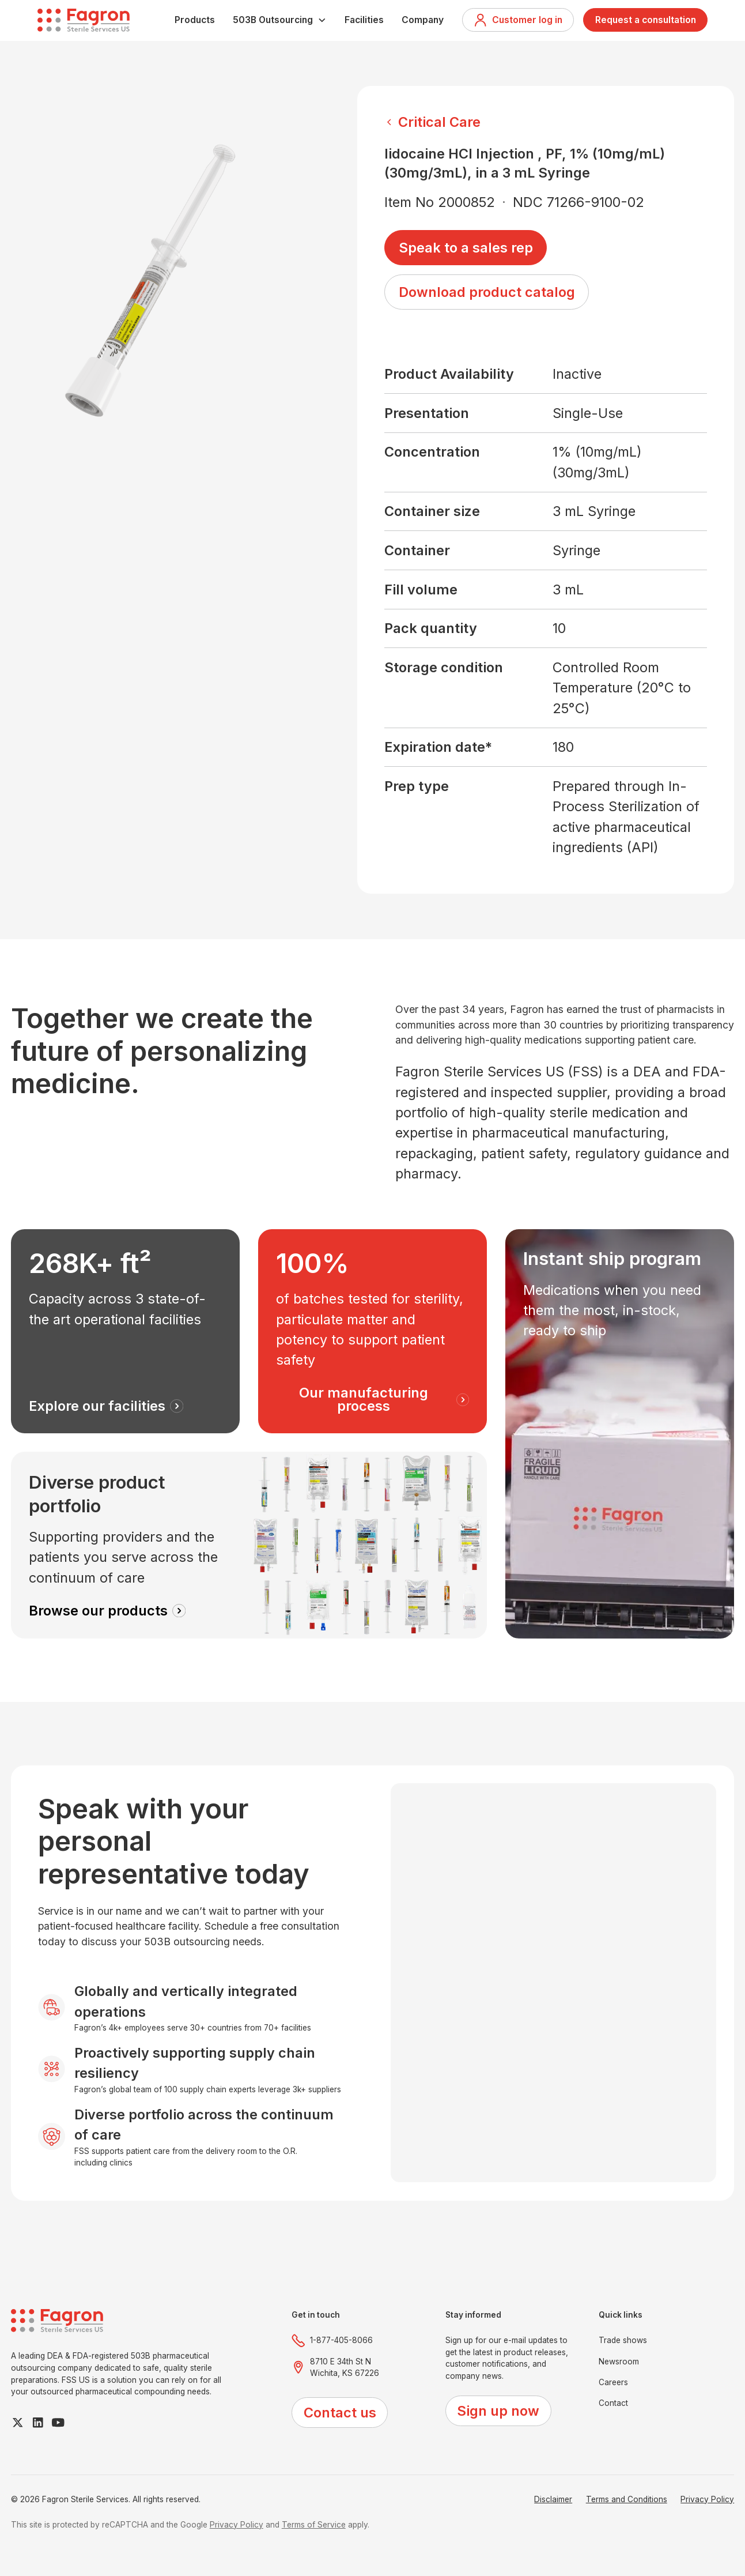 The width and height of the screenshot is (745, 2576). What do you see at coordinates (623, 2340) in the screenshot?
I see `Trade shows` at bounding box center [623, 2340].